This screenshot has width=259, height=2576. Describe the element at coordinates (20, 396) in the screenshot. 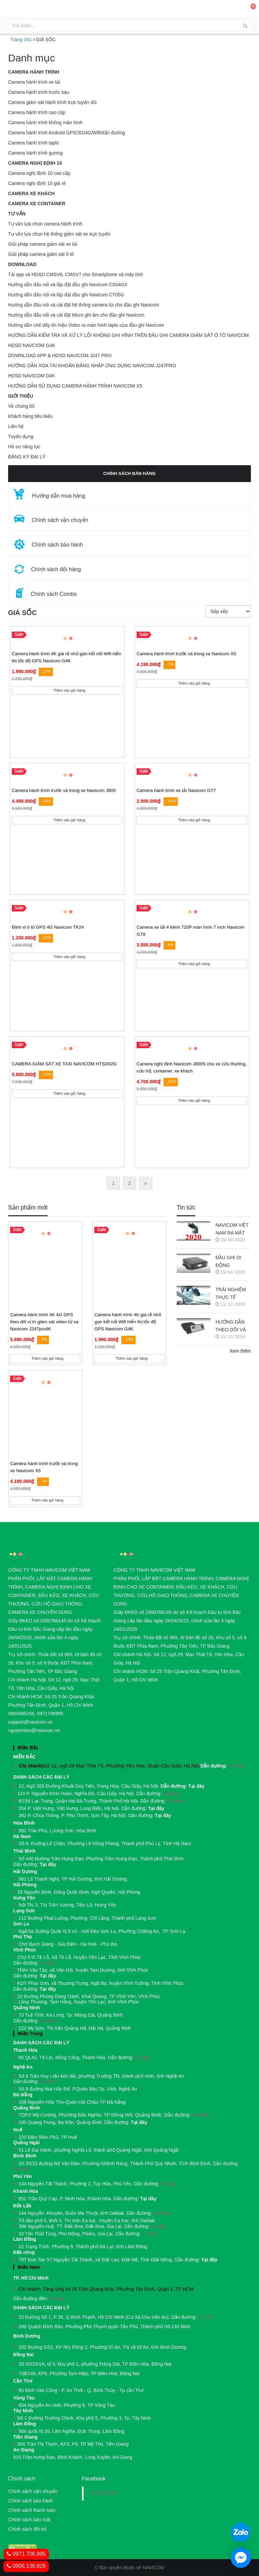

I see `GIỚI THIỆU` at that location.